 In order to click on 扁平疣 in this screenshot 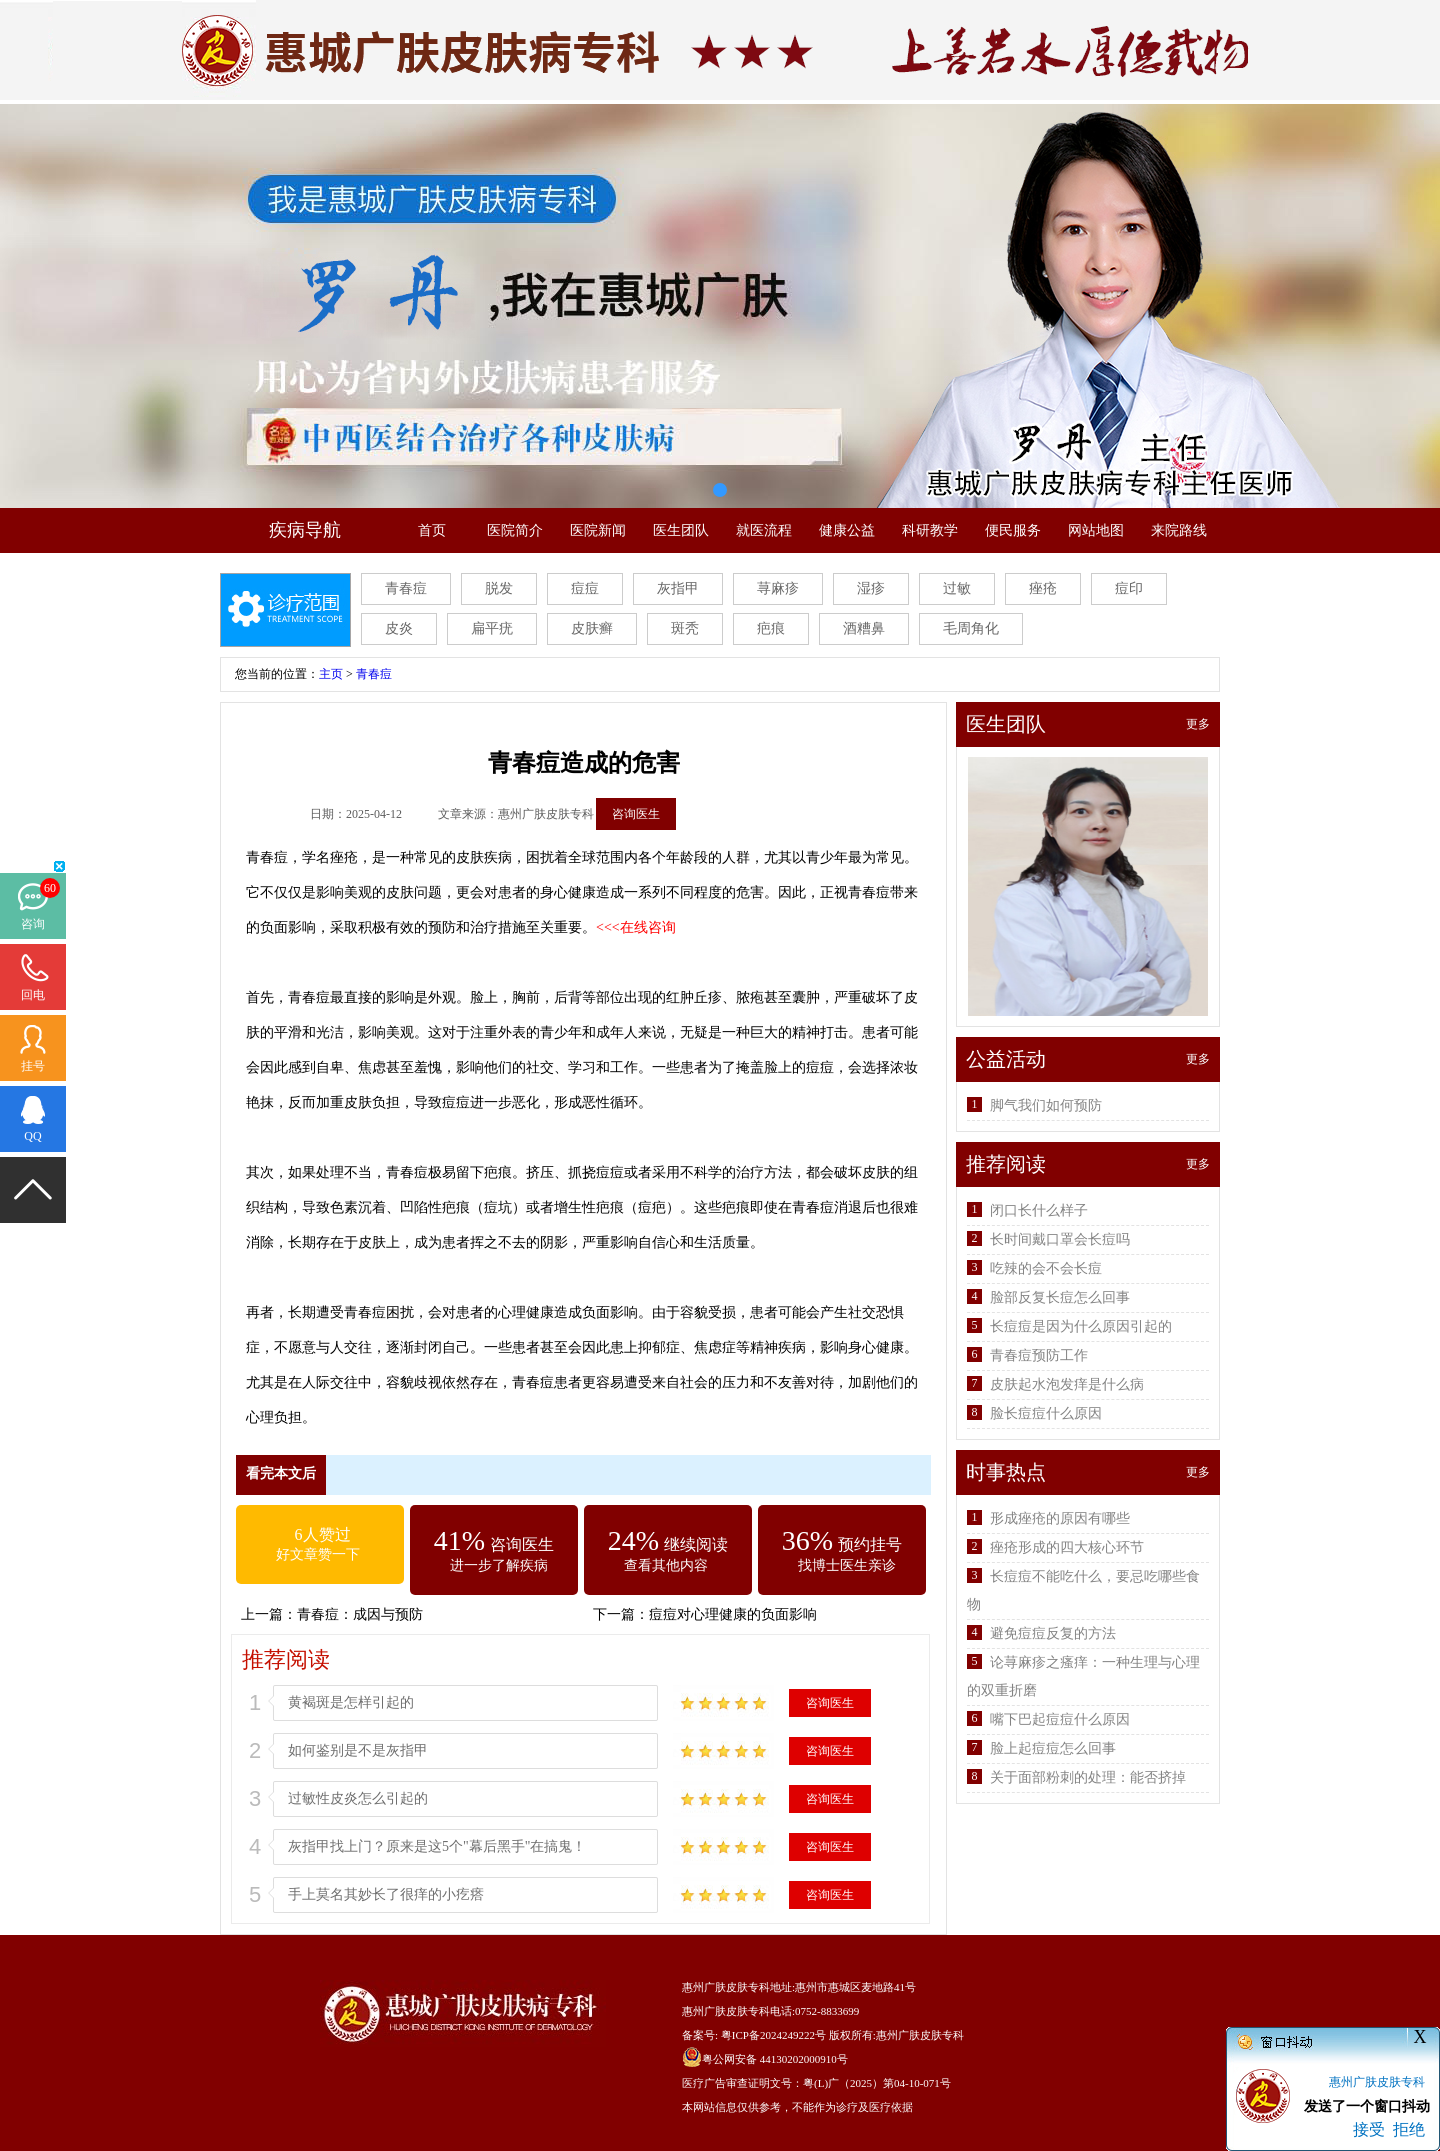, I will do `click(492, 628)`.